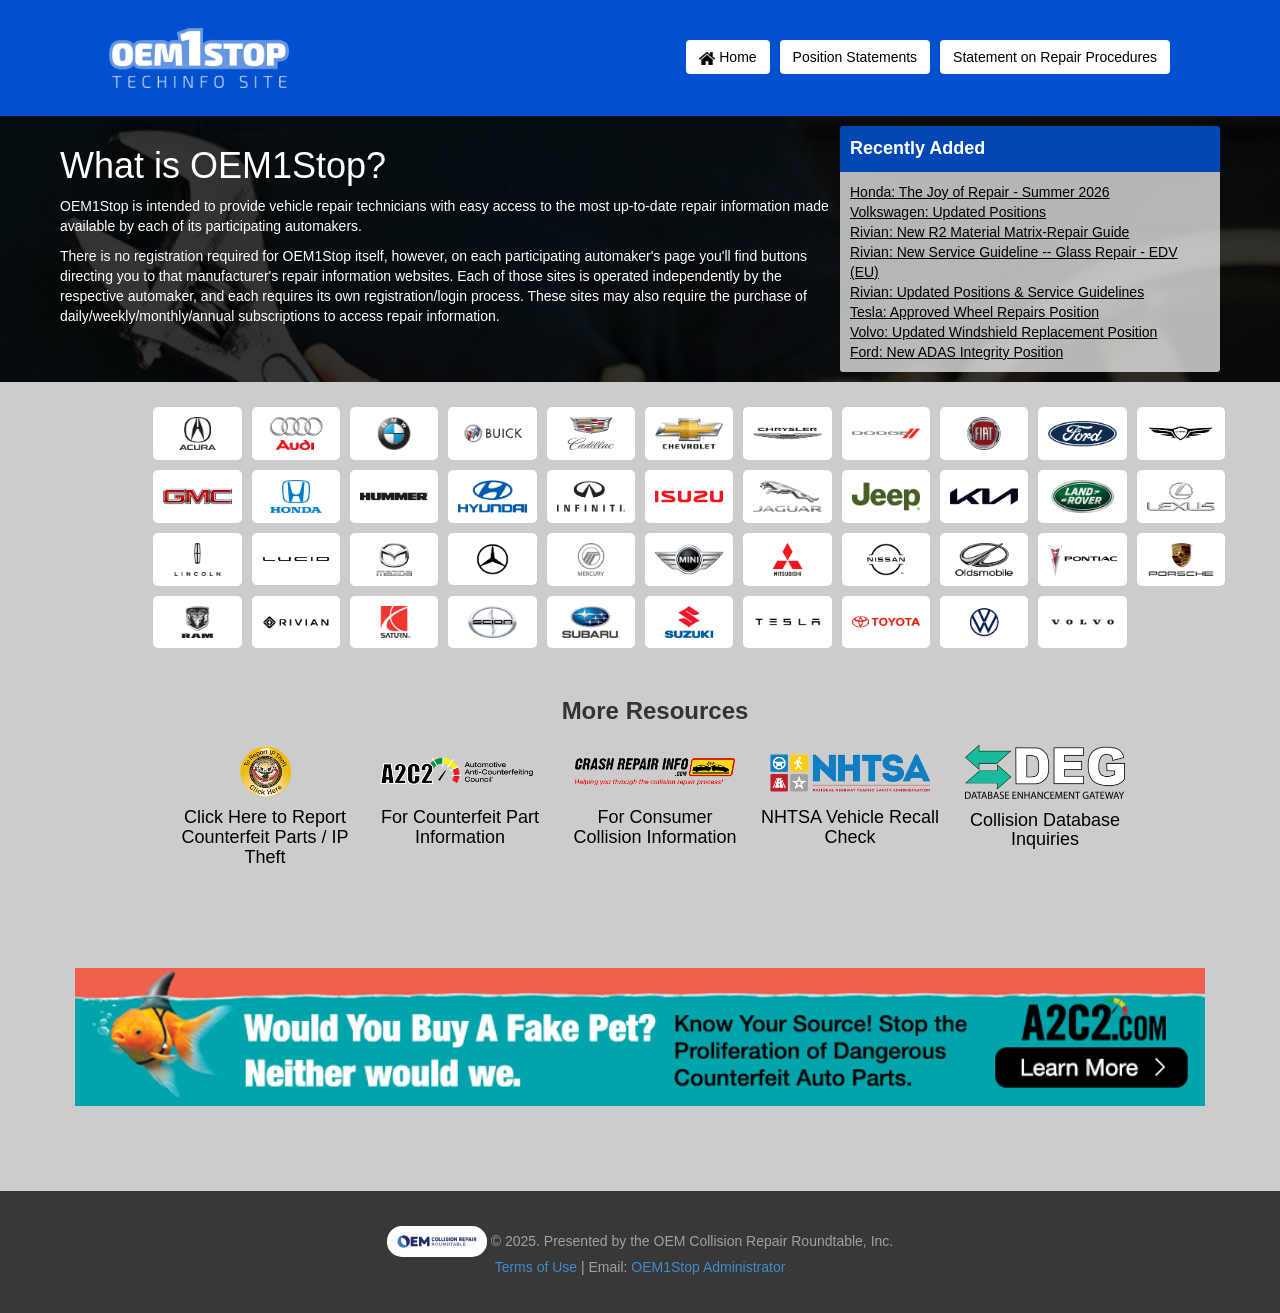 This screenshot has width=1280, height=1313. Describe the element at coordinates (980, 192) in the screenshot. I see `Honda: The Joy of Repair - Summer 2026` at that location.